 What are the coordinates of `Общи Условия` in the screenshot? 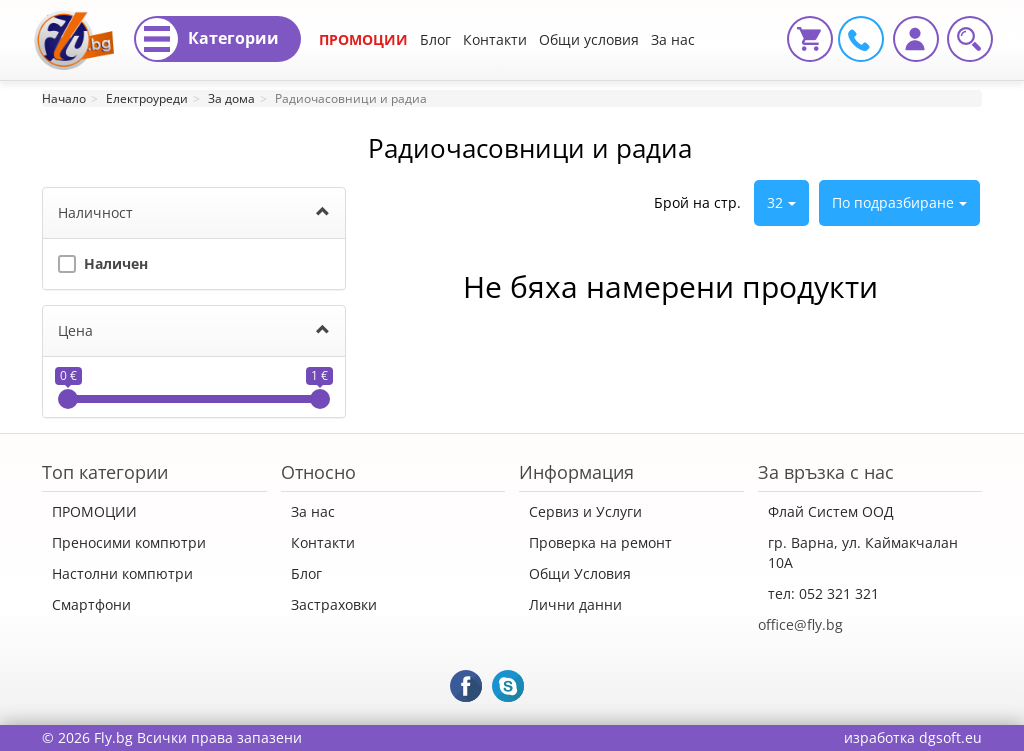 It's located at (580, 573).